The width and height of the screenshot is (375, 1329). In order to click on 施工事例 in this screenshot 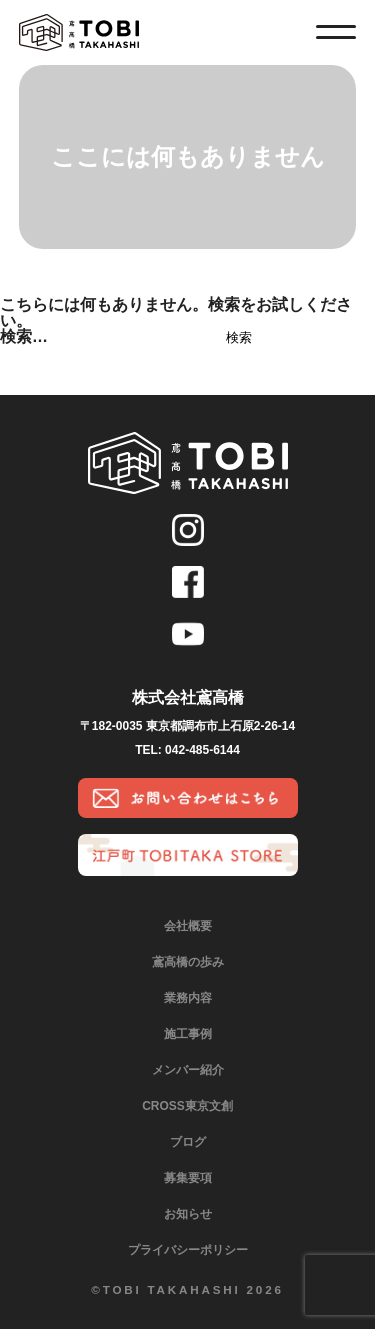, I will do `click(188, 1034)`.